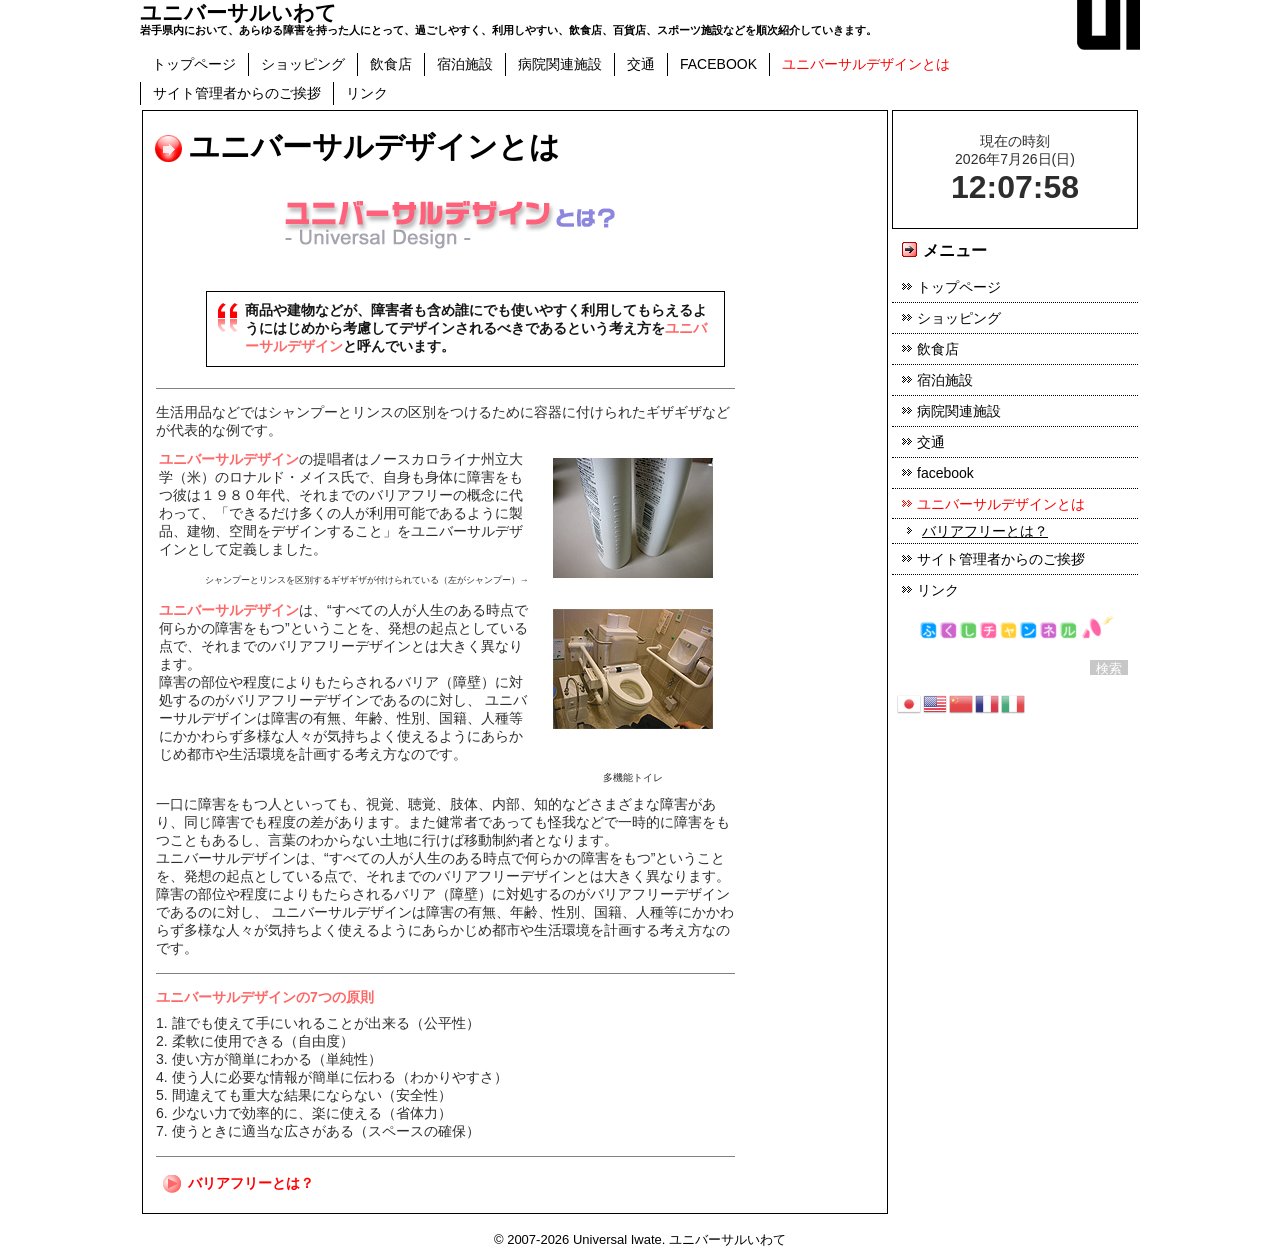 The width and height of the screenshot is (1280, 1254). I want to click on ショッピング, so click(303, 64).